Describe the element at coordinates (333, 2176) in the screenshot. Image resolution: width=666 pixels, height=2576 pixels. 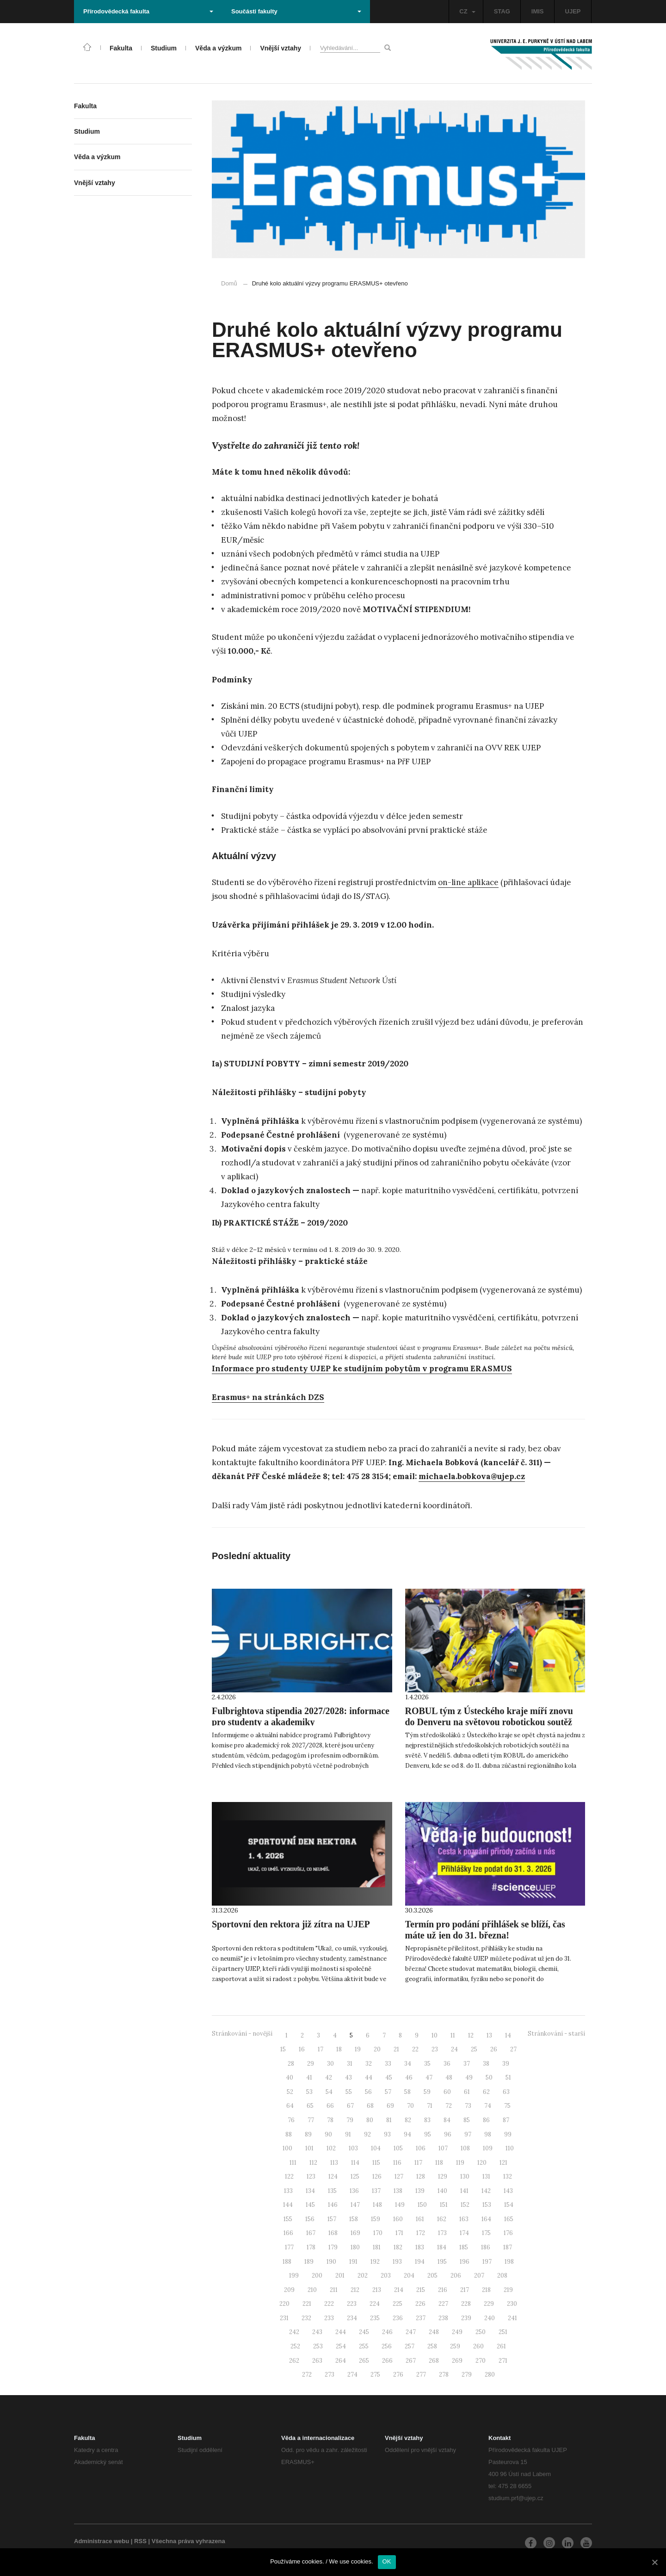
I see `124` at that location.